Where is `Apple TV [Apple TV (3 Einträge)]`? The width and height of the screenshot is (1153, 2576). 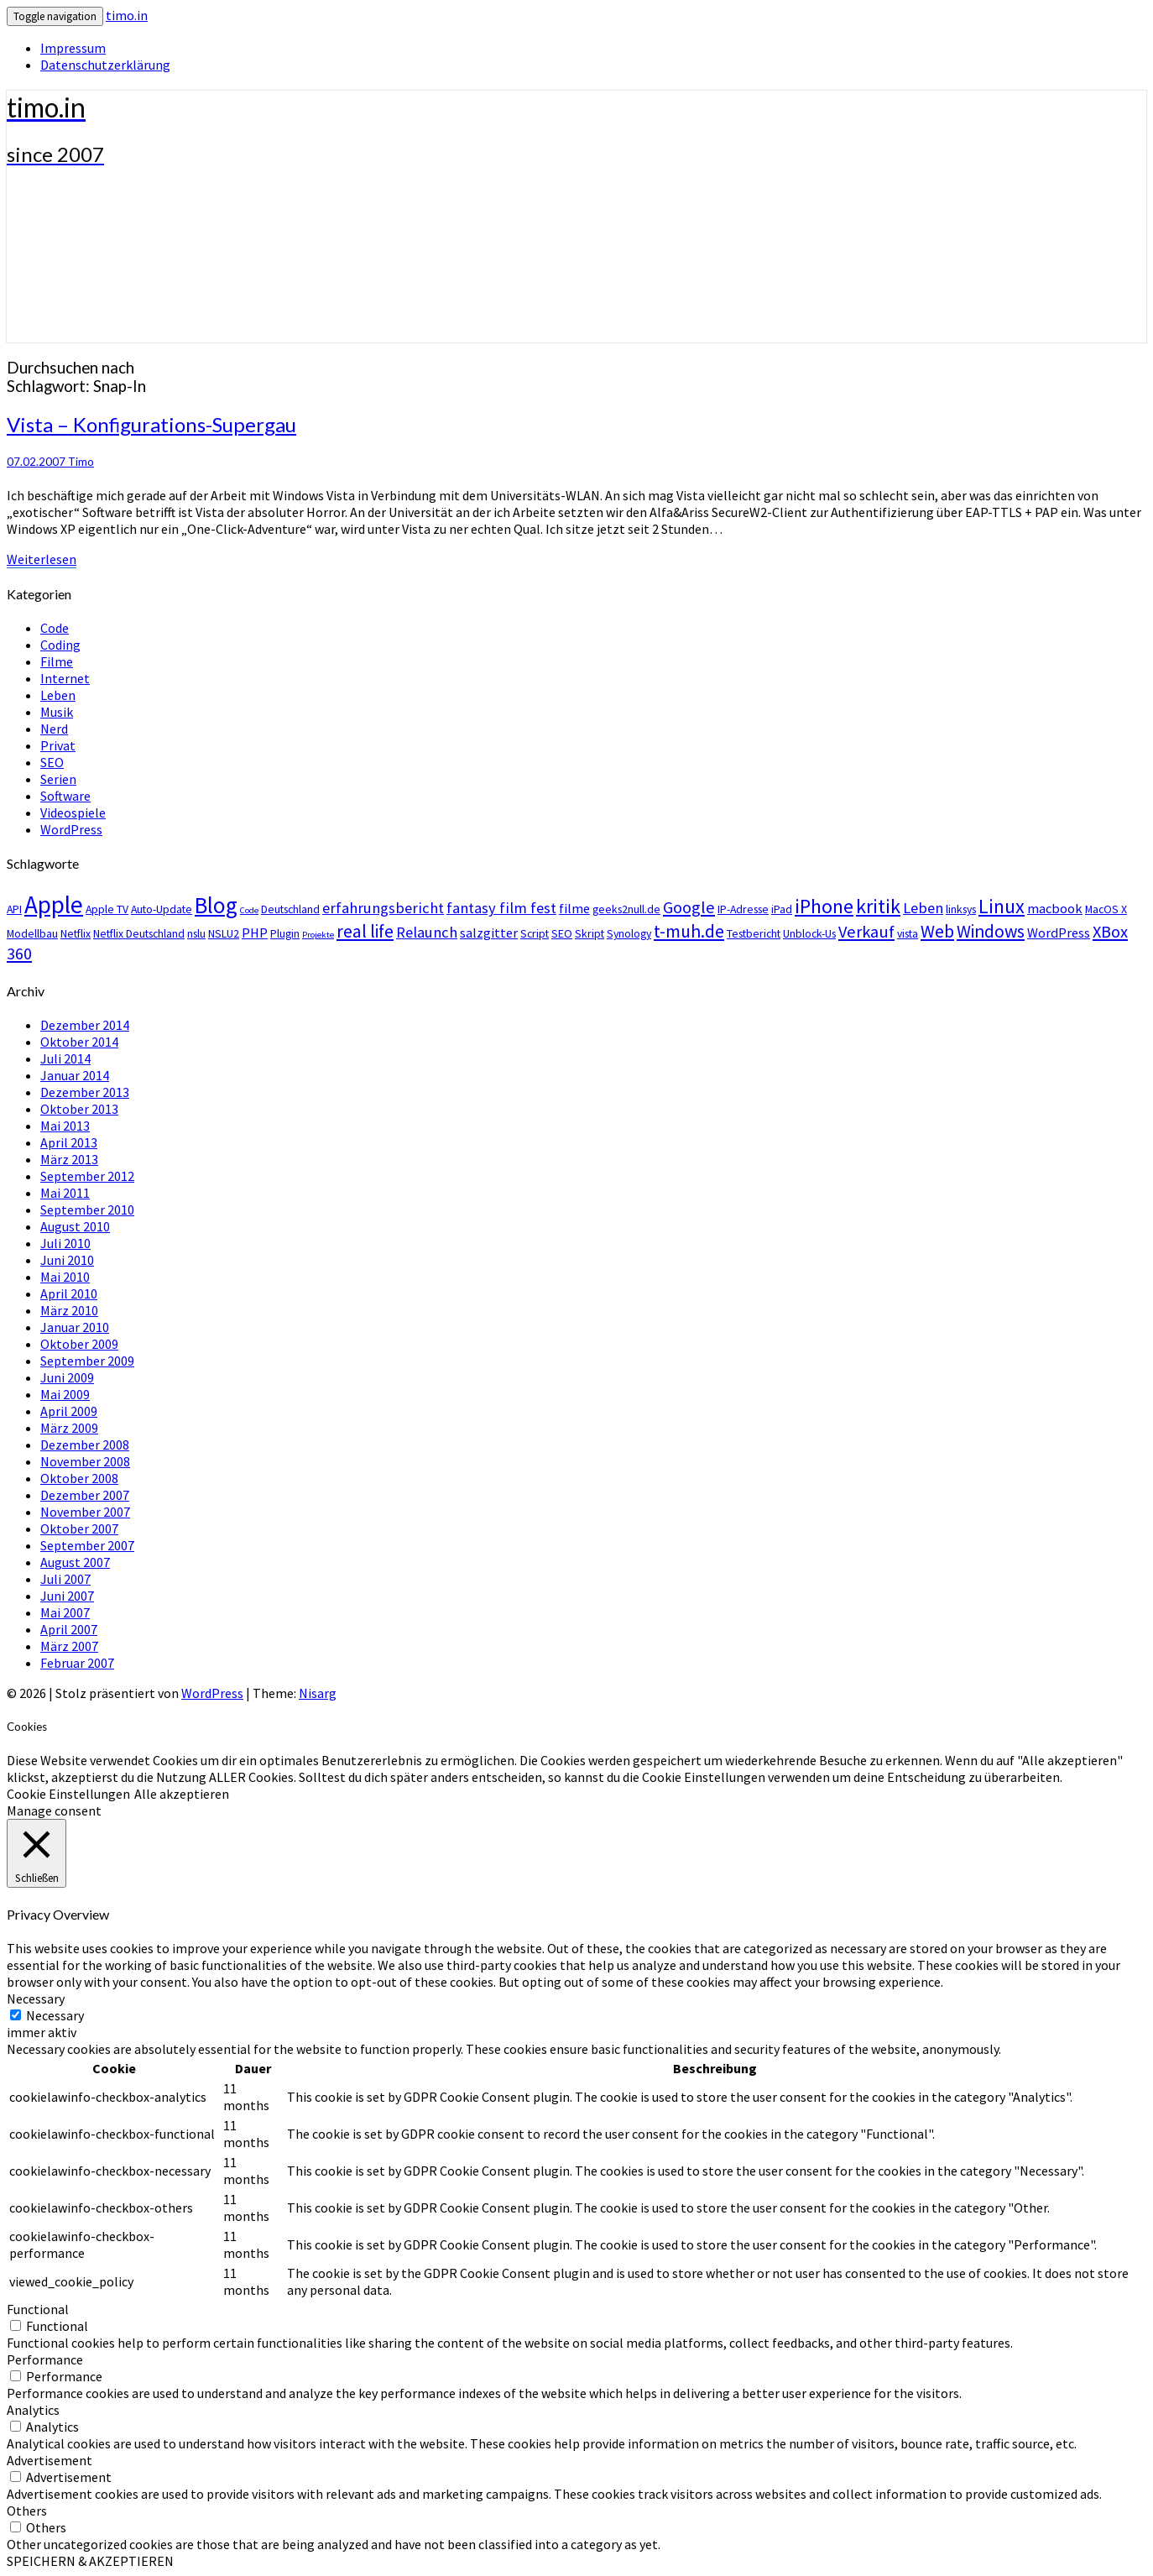
Apple TV [Apple TV (3 Einträge)] is located at coordinates (107, 909).